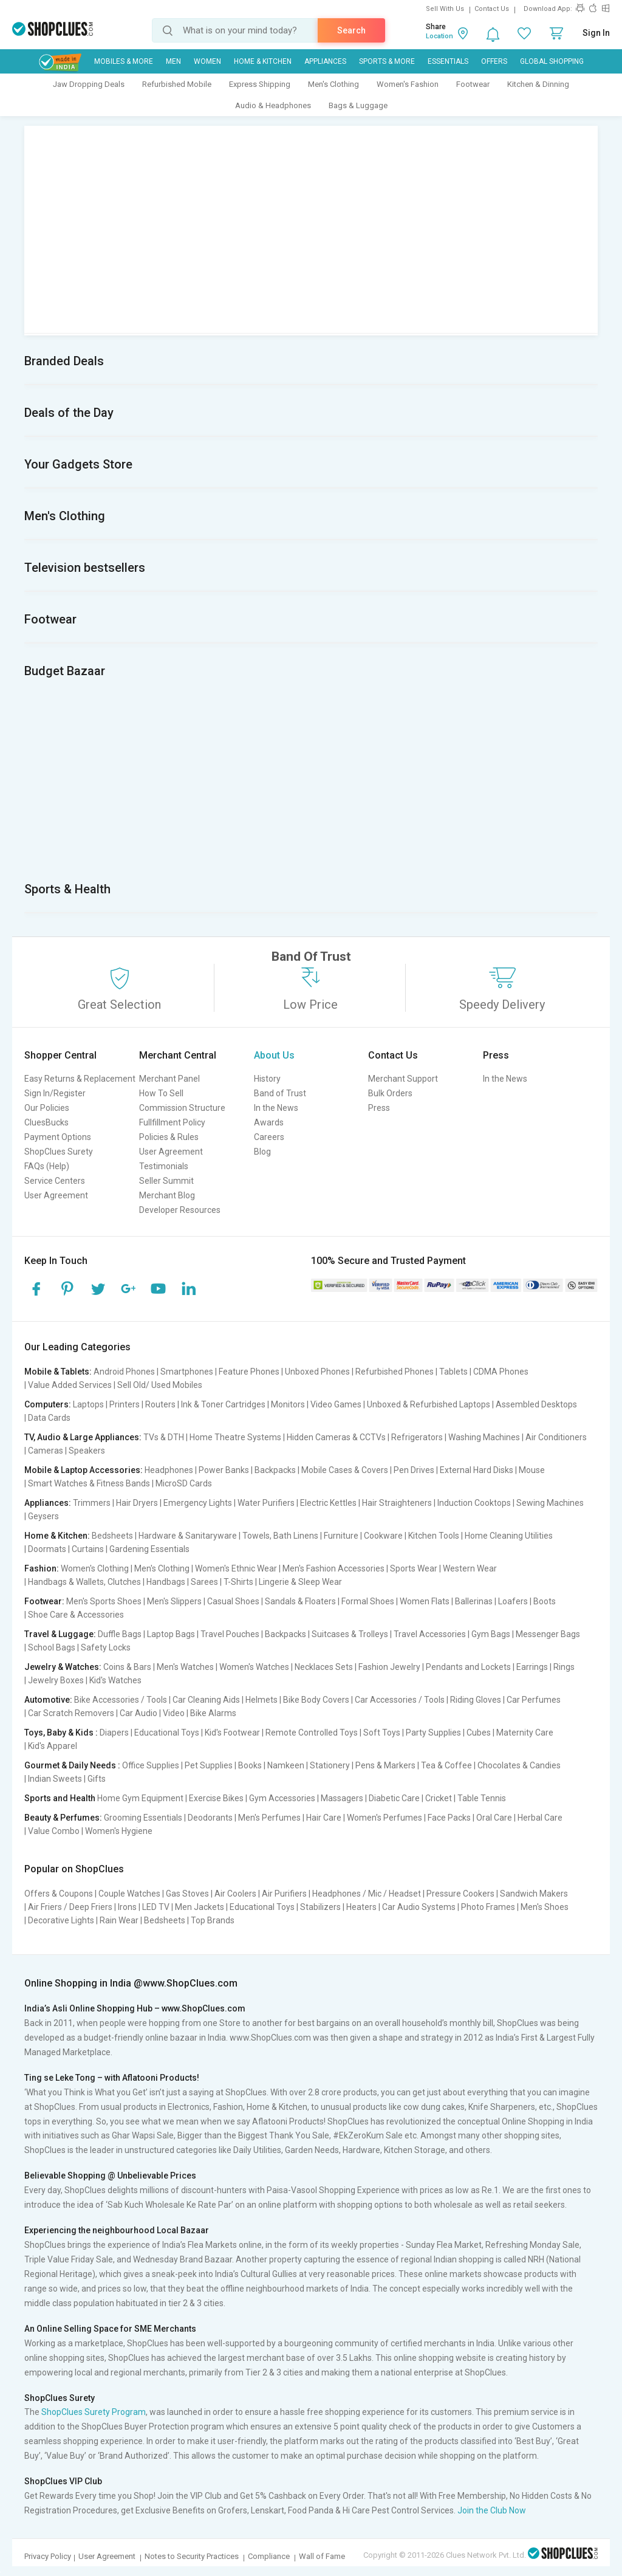  I want to click on ShopClues Surety Program, so click(93, 2412).